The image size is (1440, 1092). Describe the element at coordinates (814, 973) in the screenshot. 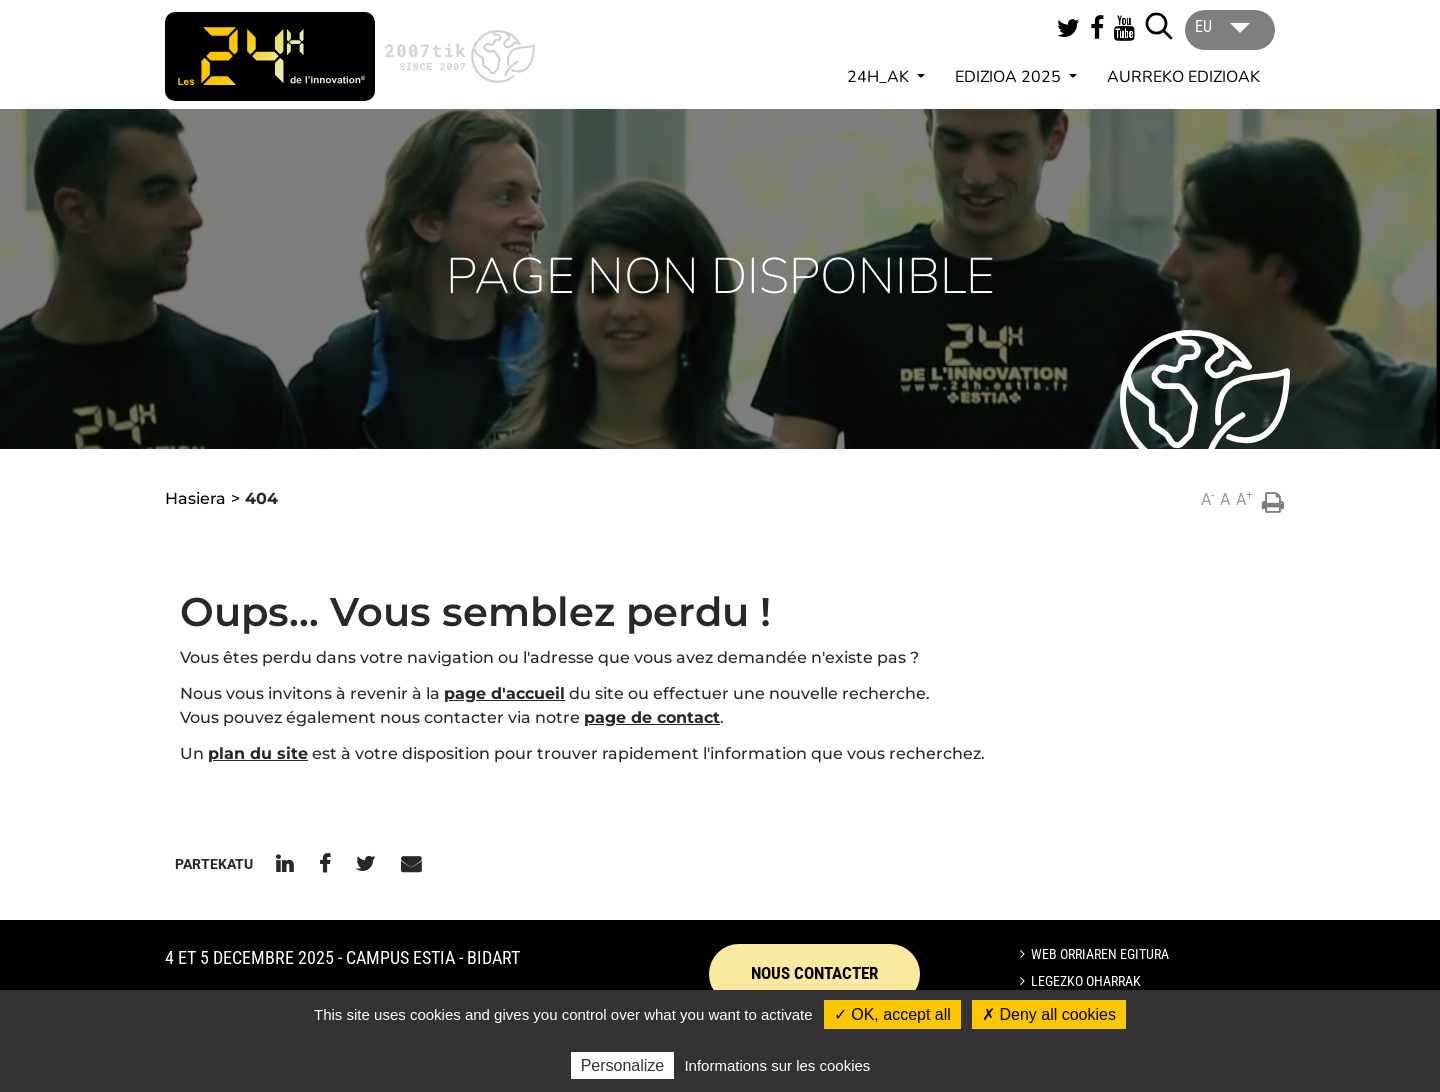

I see `Nous contacter` at that location.